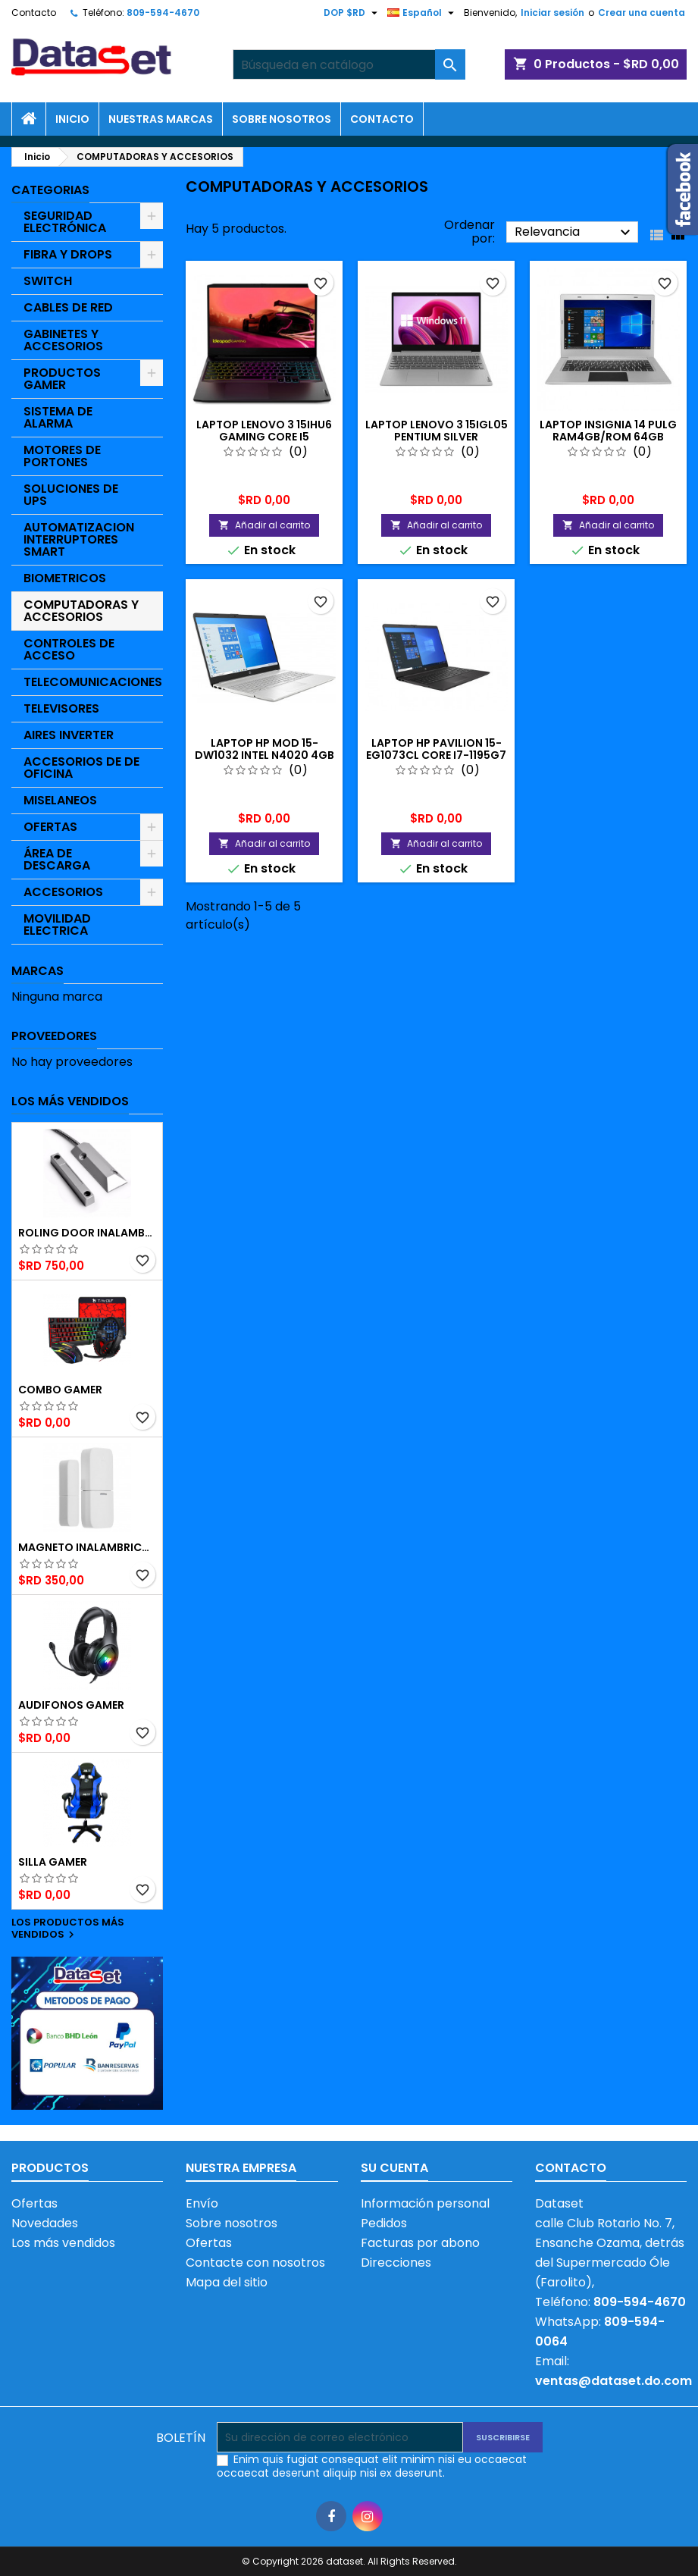 The height and width of the screenshot is (2576, 698). What do you see at coordinates (52, 1862) in the screenshot?
I see `SILLA GAMER` at bounding box center [52, 1862].